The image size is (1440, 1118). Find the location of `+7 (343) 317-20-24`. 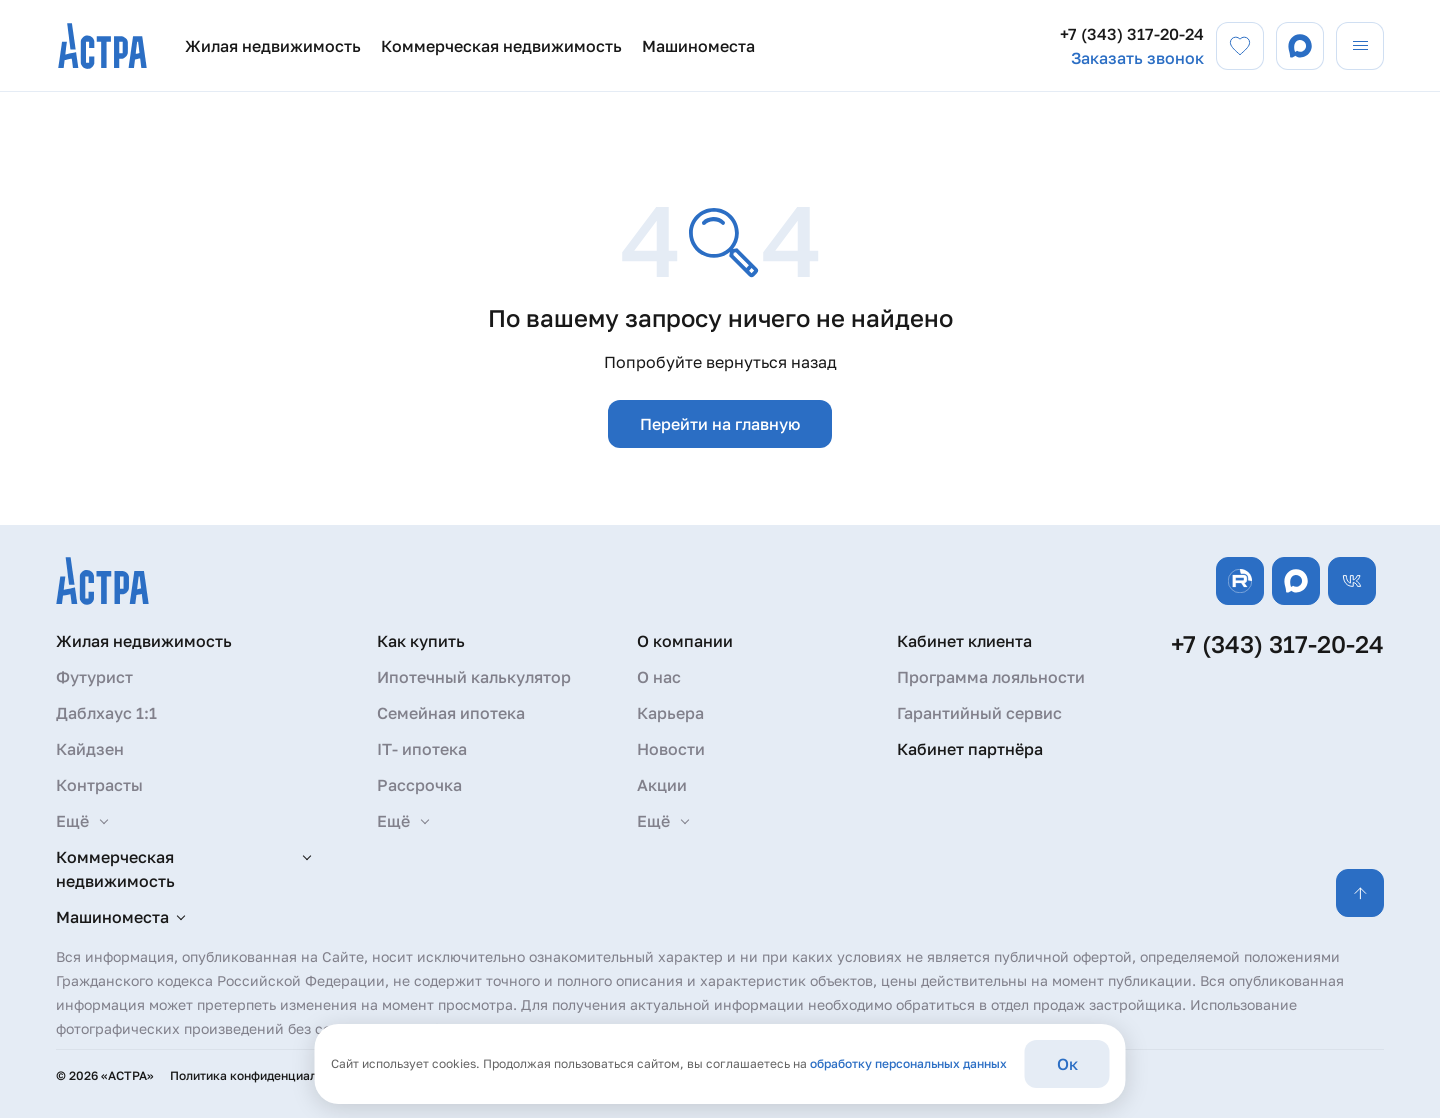

+7 (343) 317-20-24 is located at coordinates (1132, 34).